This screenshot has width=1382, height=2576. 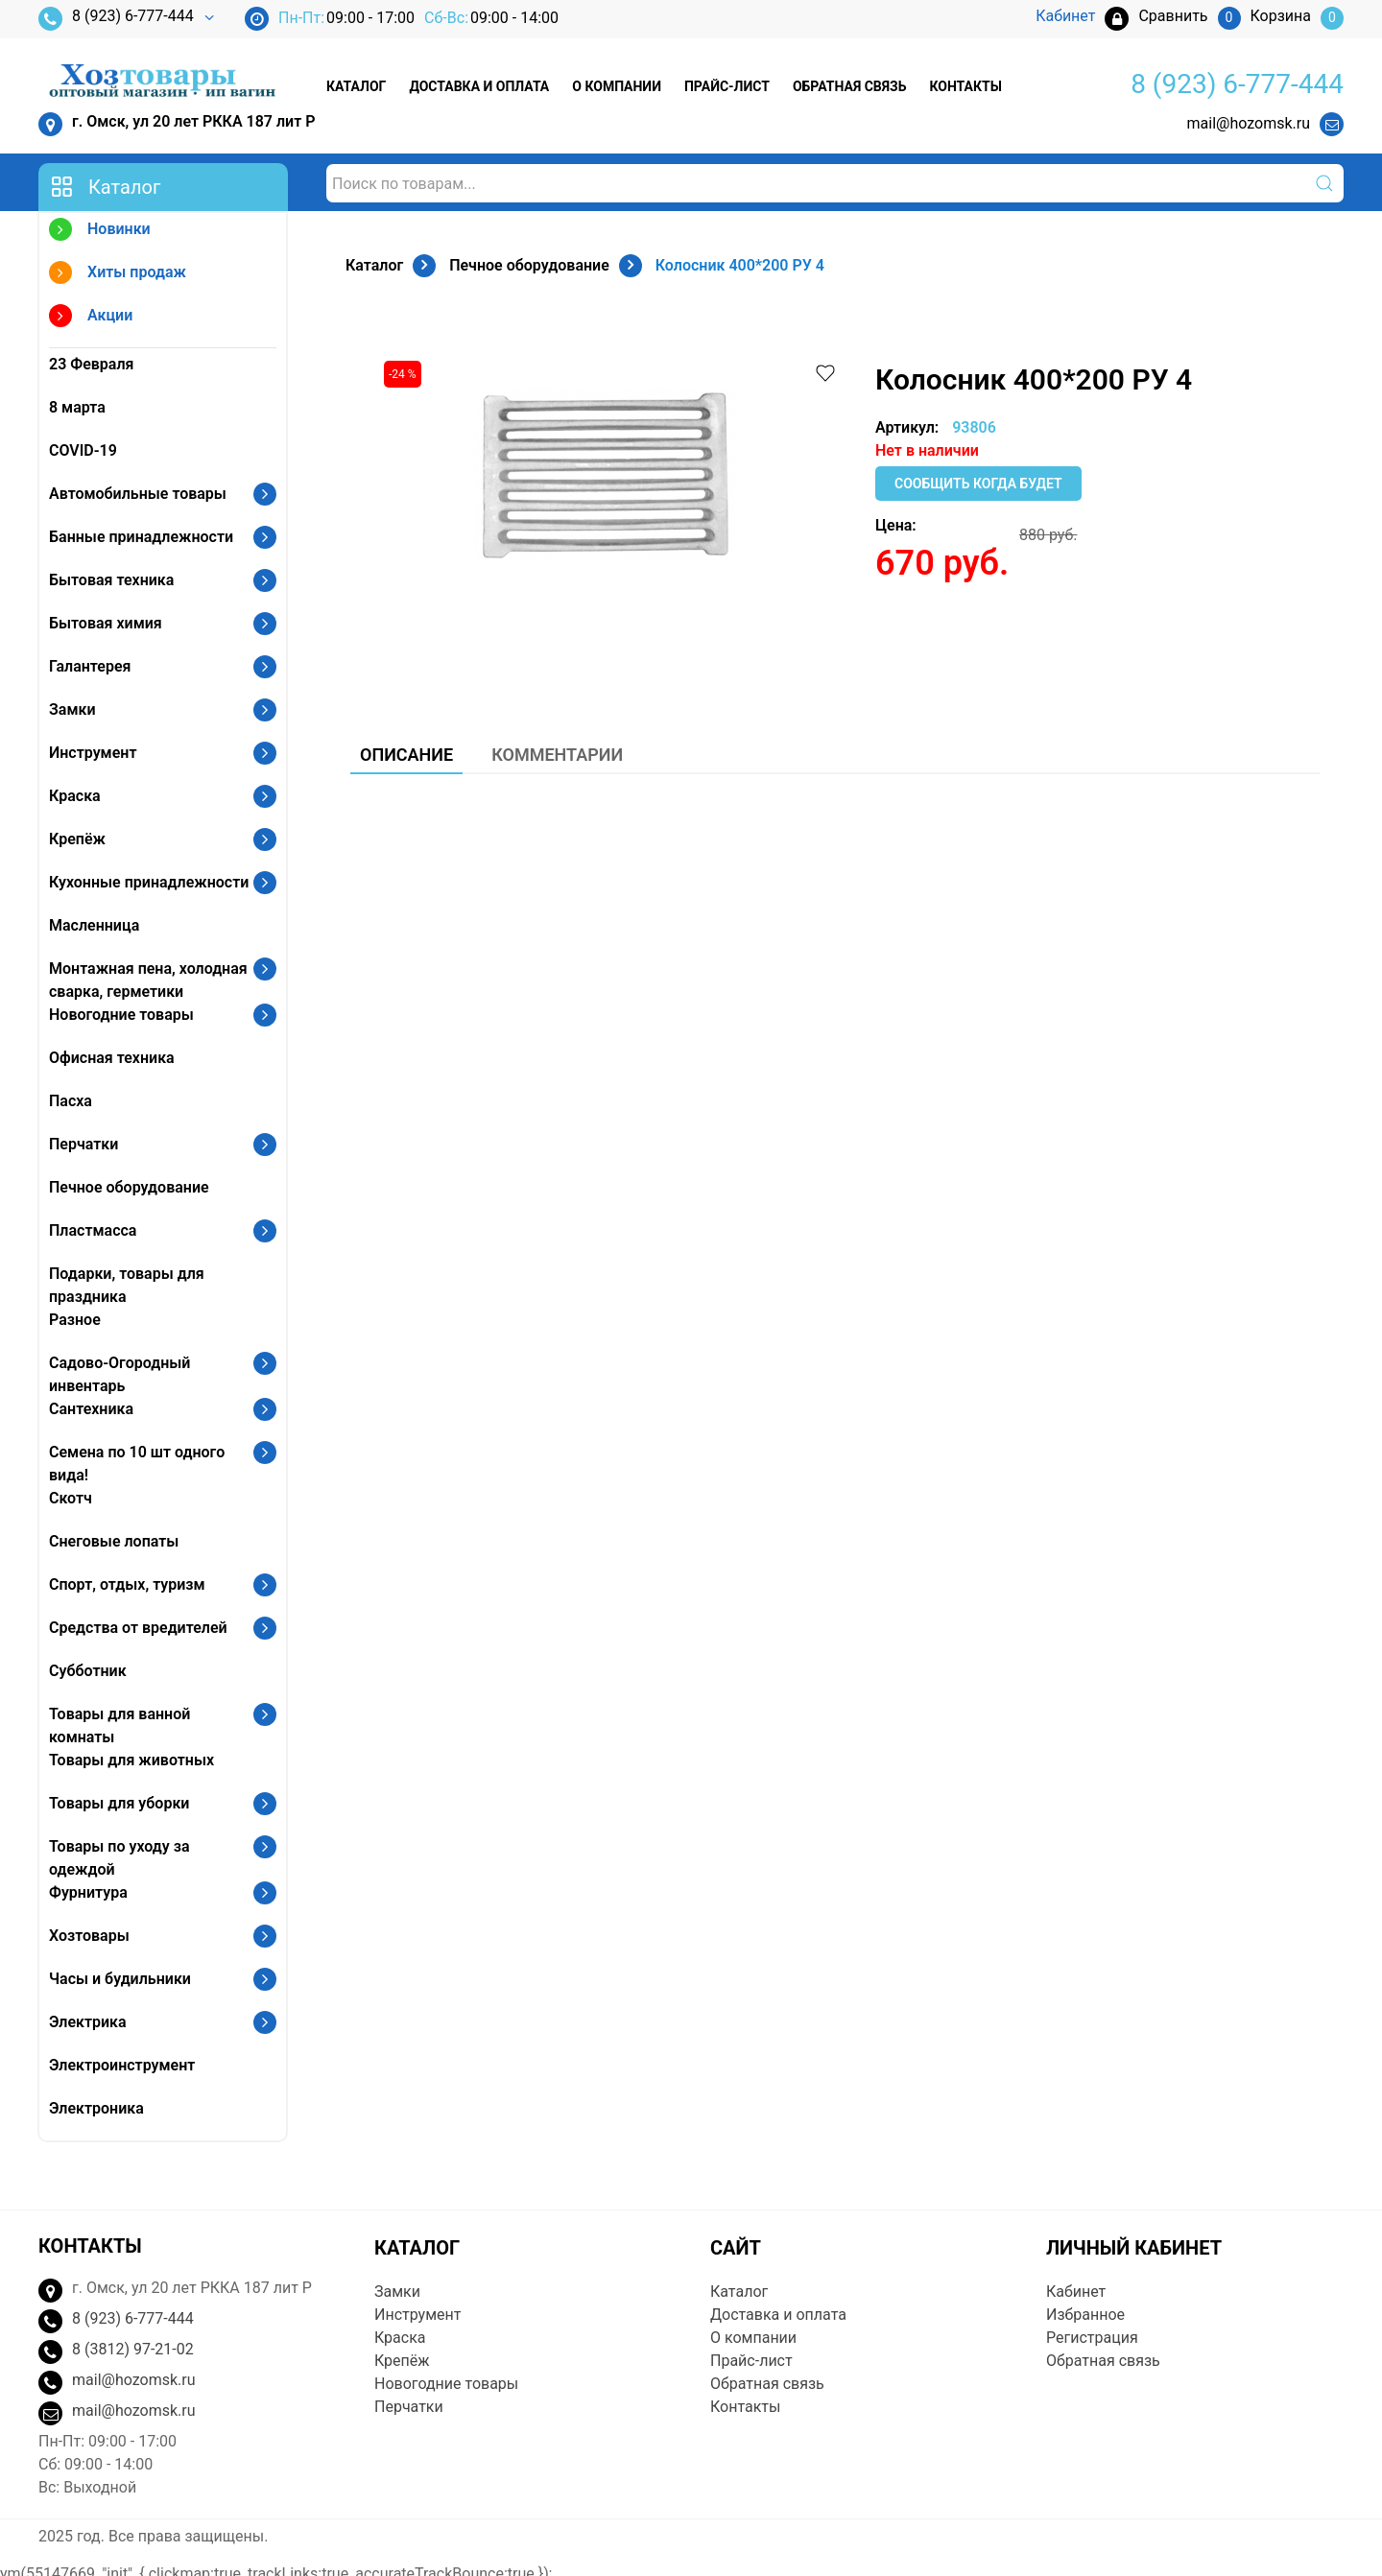 I want to click on Спорт, отдых, туризм, so click(x=127, y=1584).